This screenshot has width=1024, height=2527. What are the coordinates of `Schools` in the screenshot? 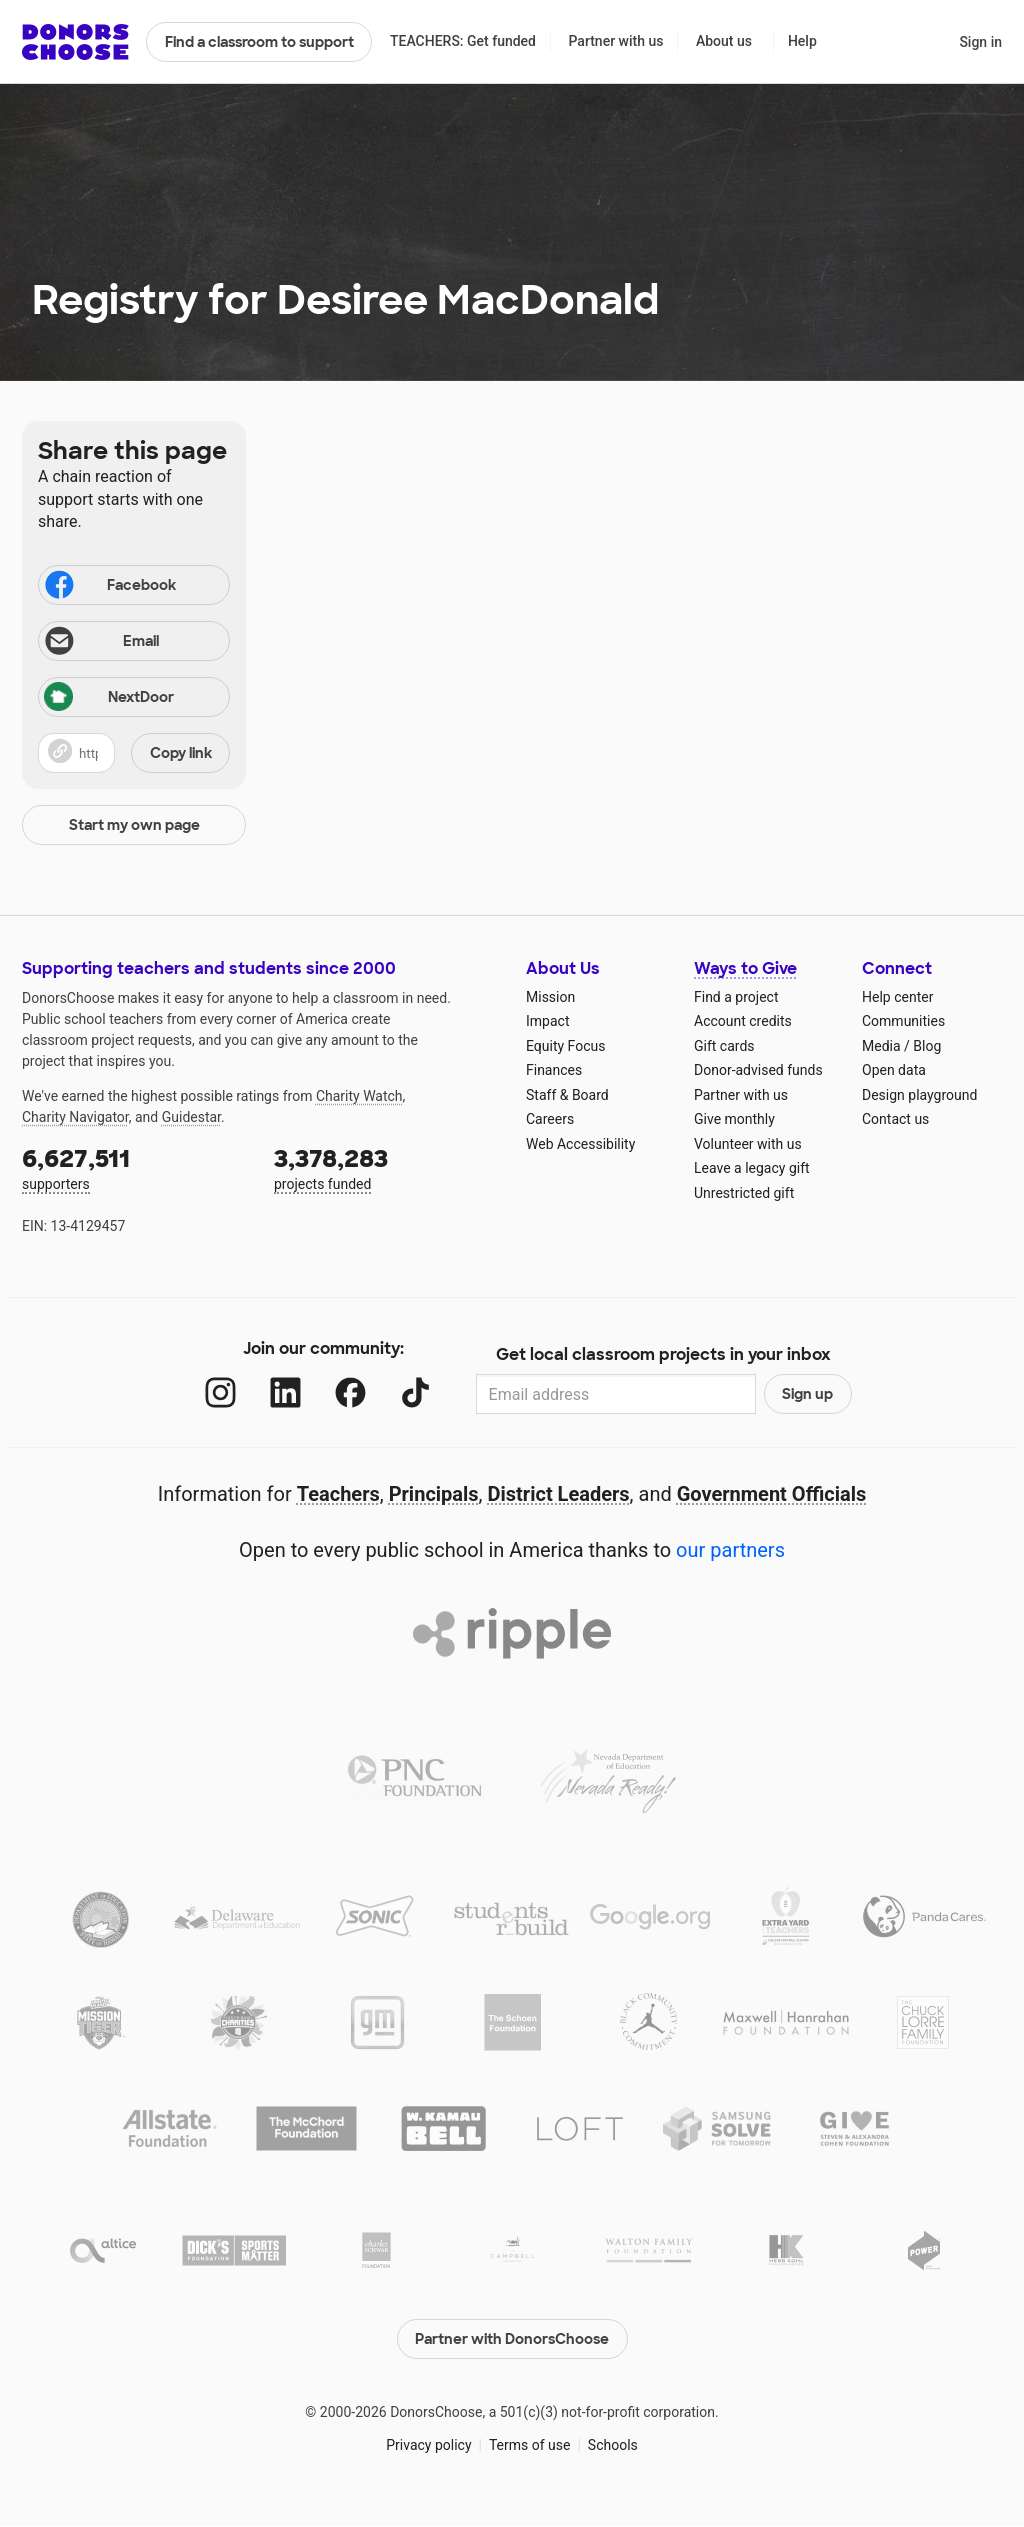 It's located at (613, 2445).